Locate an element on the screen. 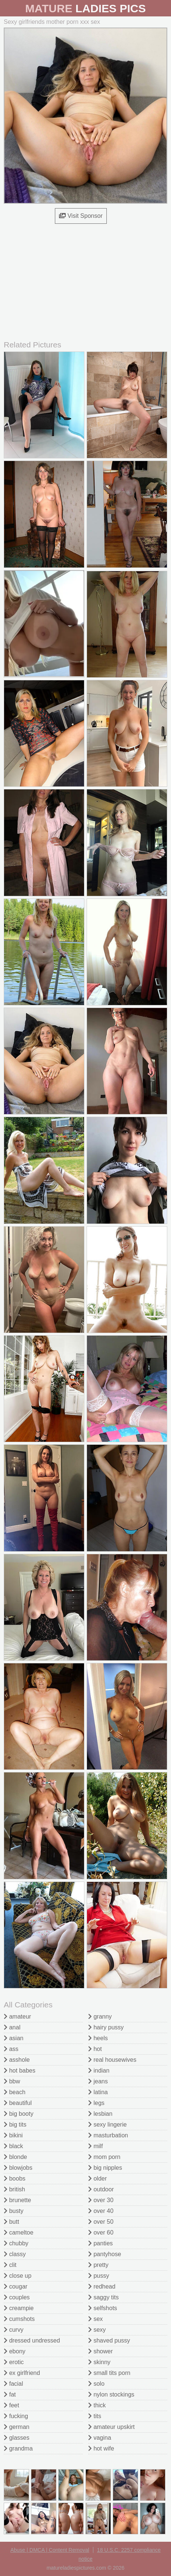 The image size is (171, 2576). milf is located at coordinates (95, 2146).